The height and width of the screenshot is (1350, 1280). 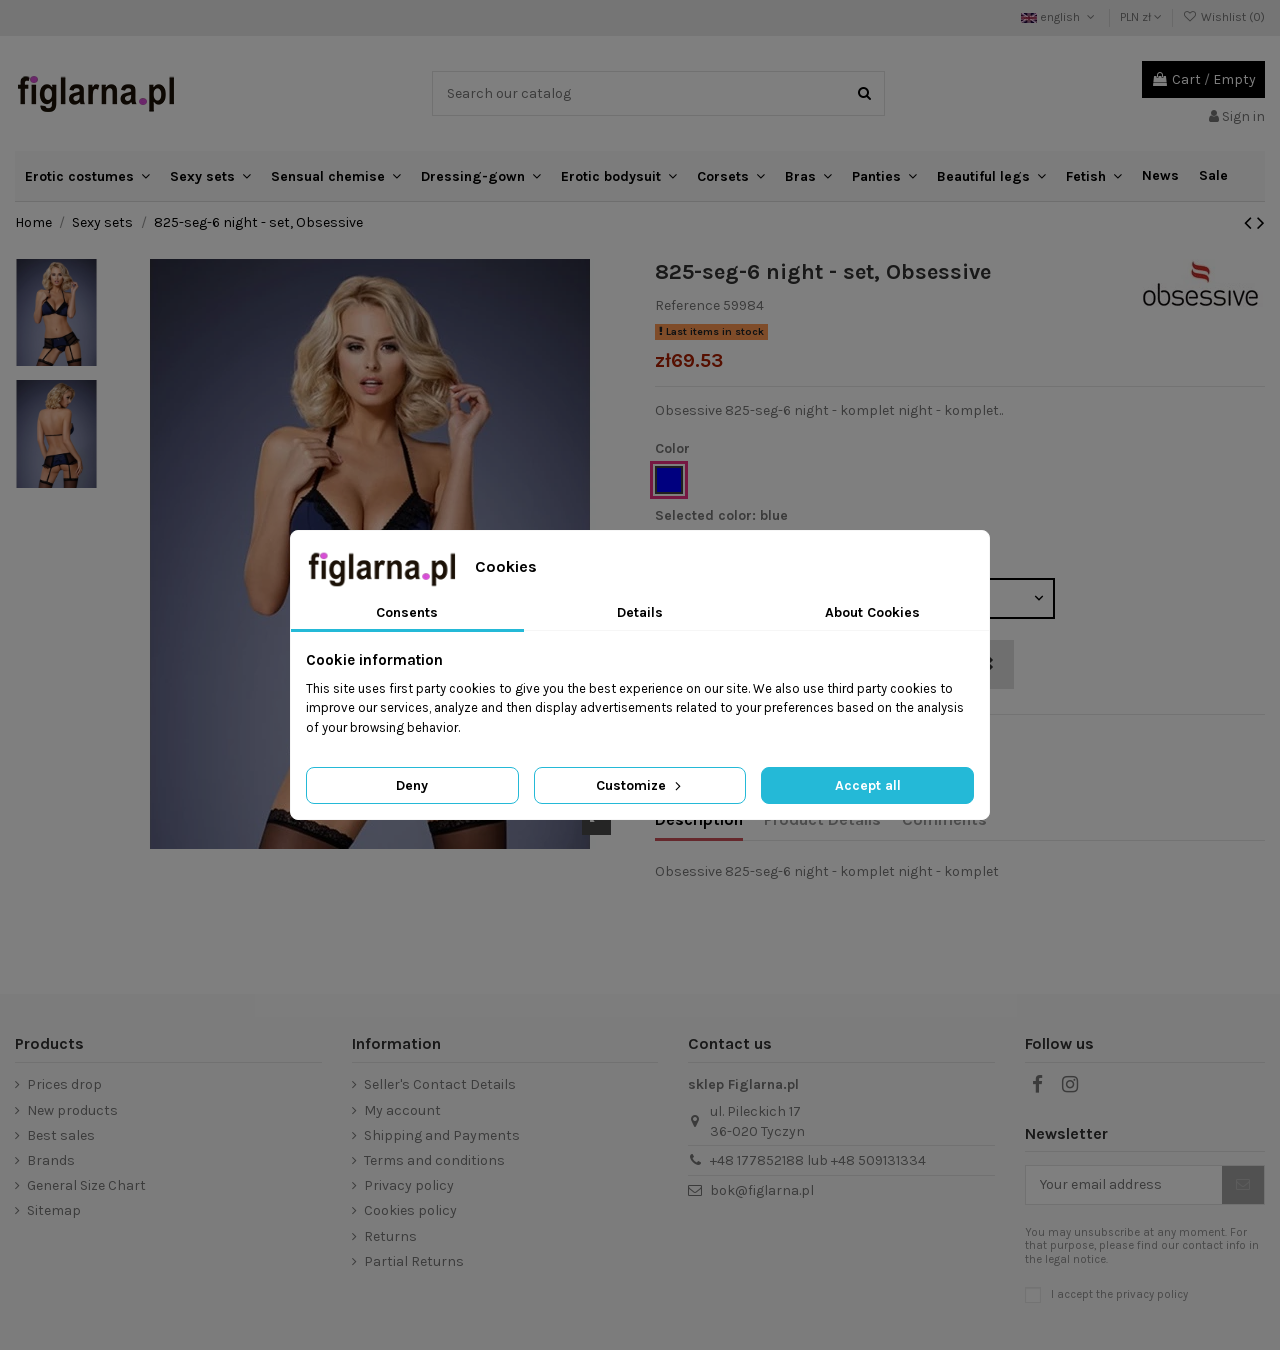 What do you see at coordinates (390, 1236) in the screenshot?
I see `Returns` at bounding box center [390, 1236].